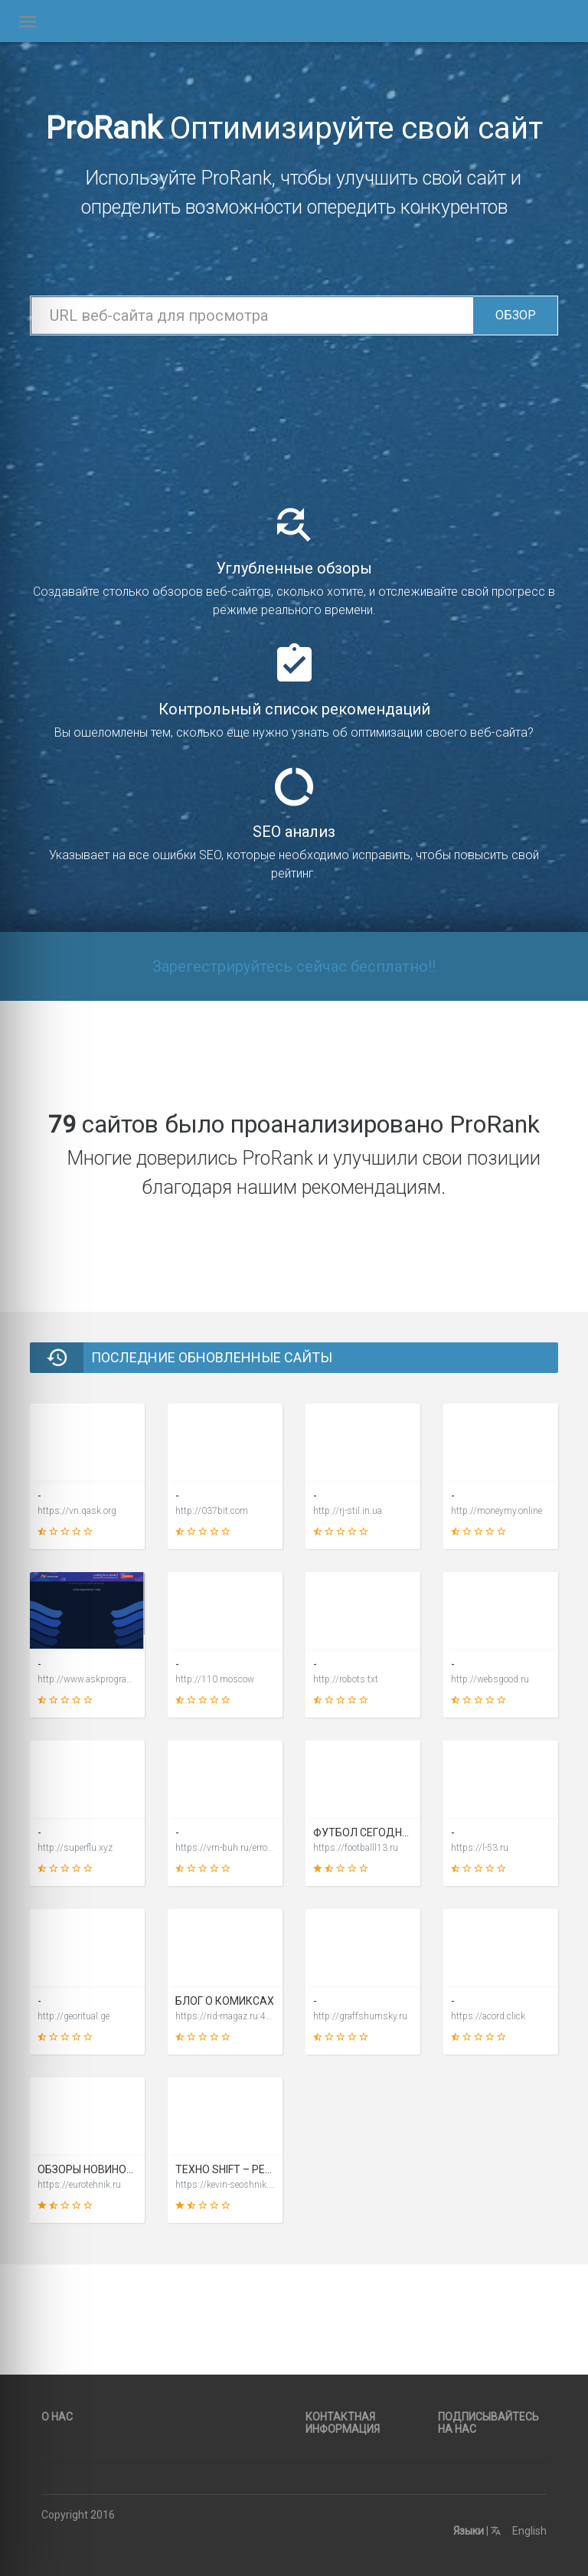 This screenshot has width=588, height=2576. I want to click on English, so click(519, 2531).